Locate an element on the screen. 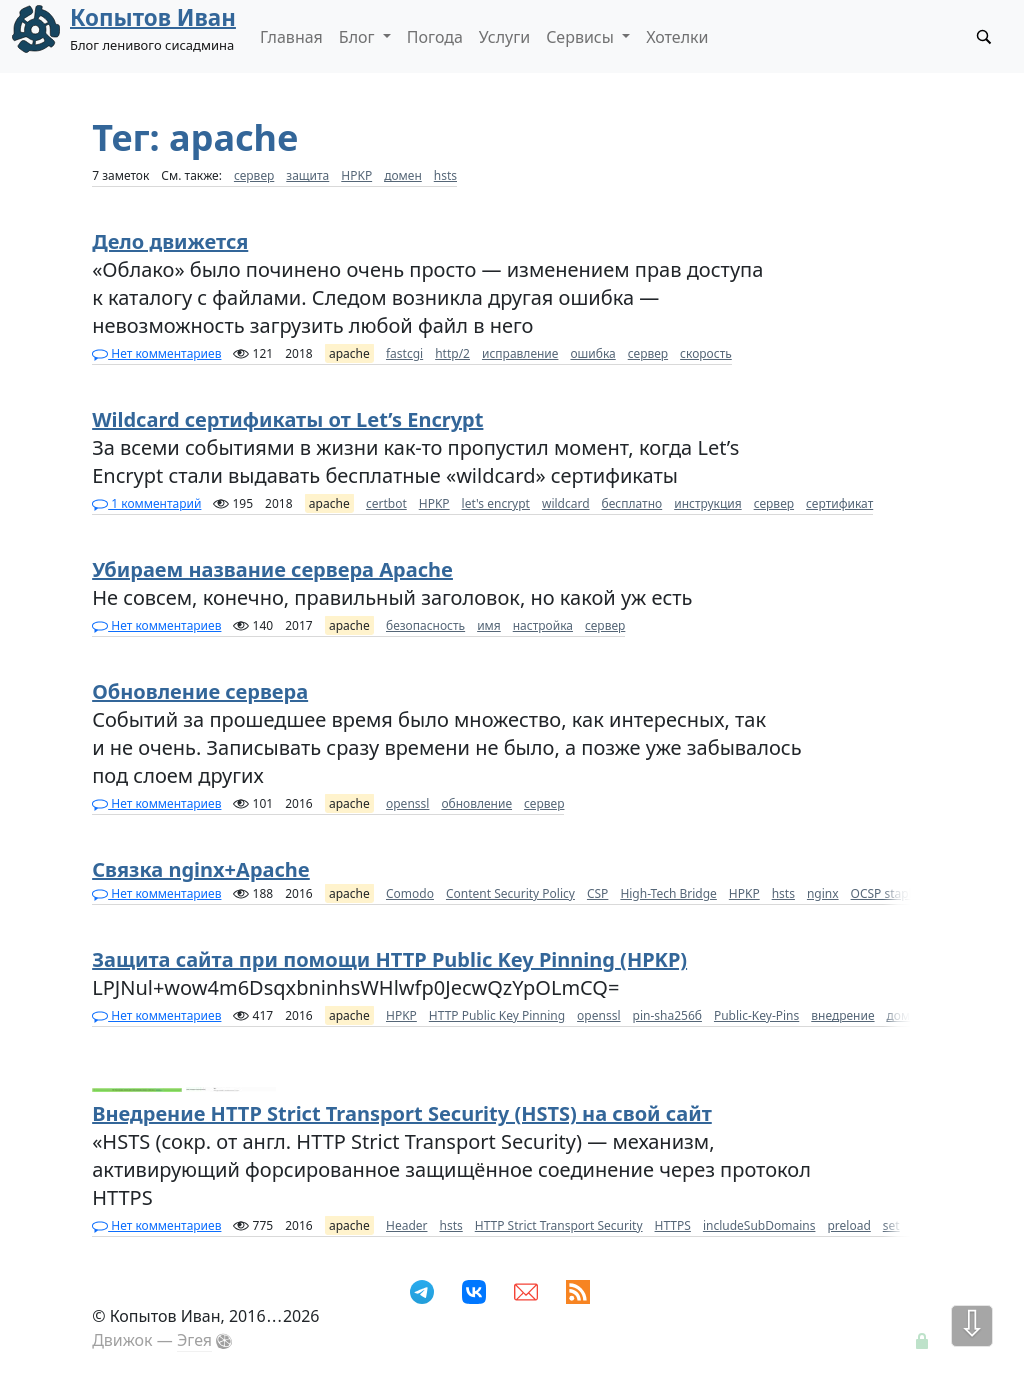 The width and height of the screenshot is (1024, 1392). HTTPS is located at coordinates (673, 1225).